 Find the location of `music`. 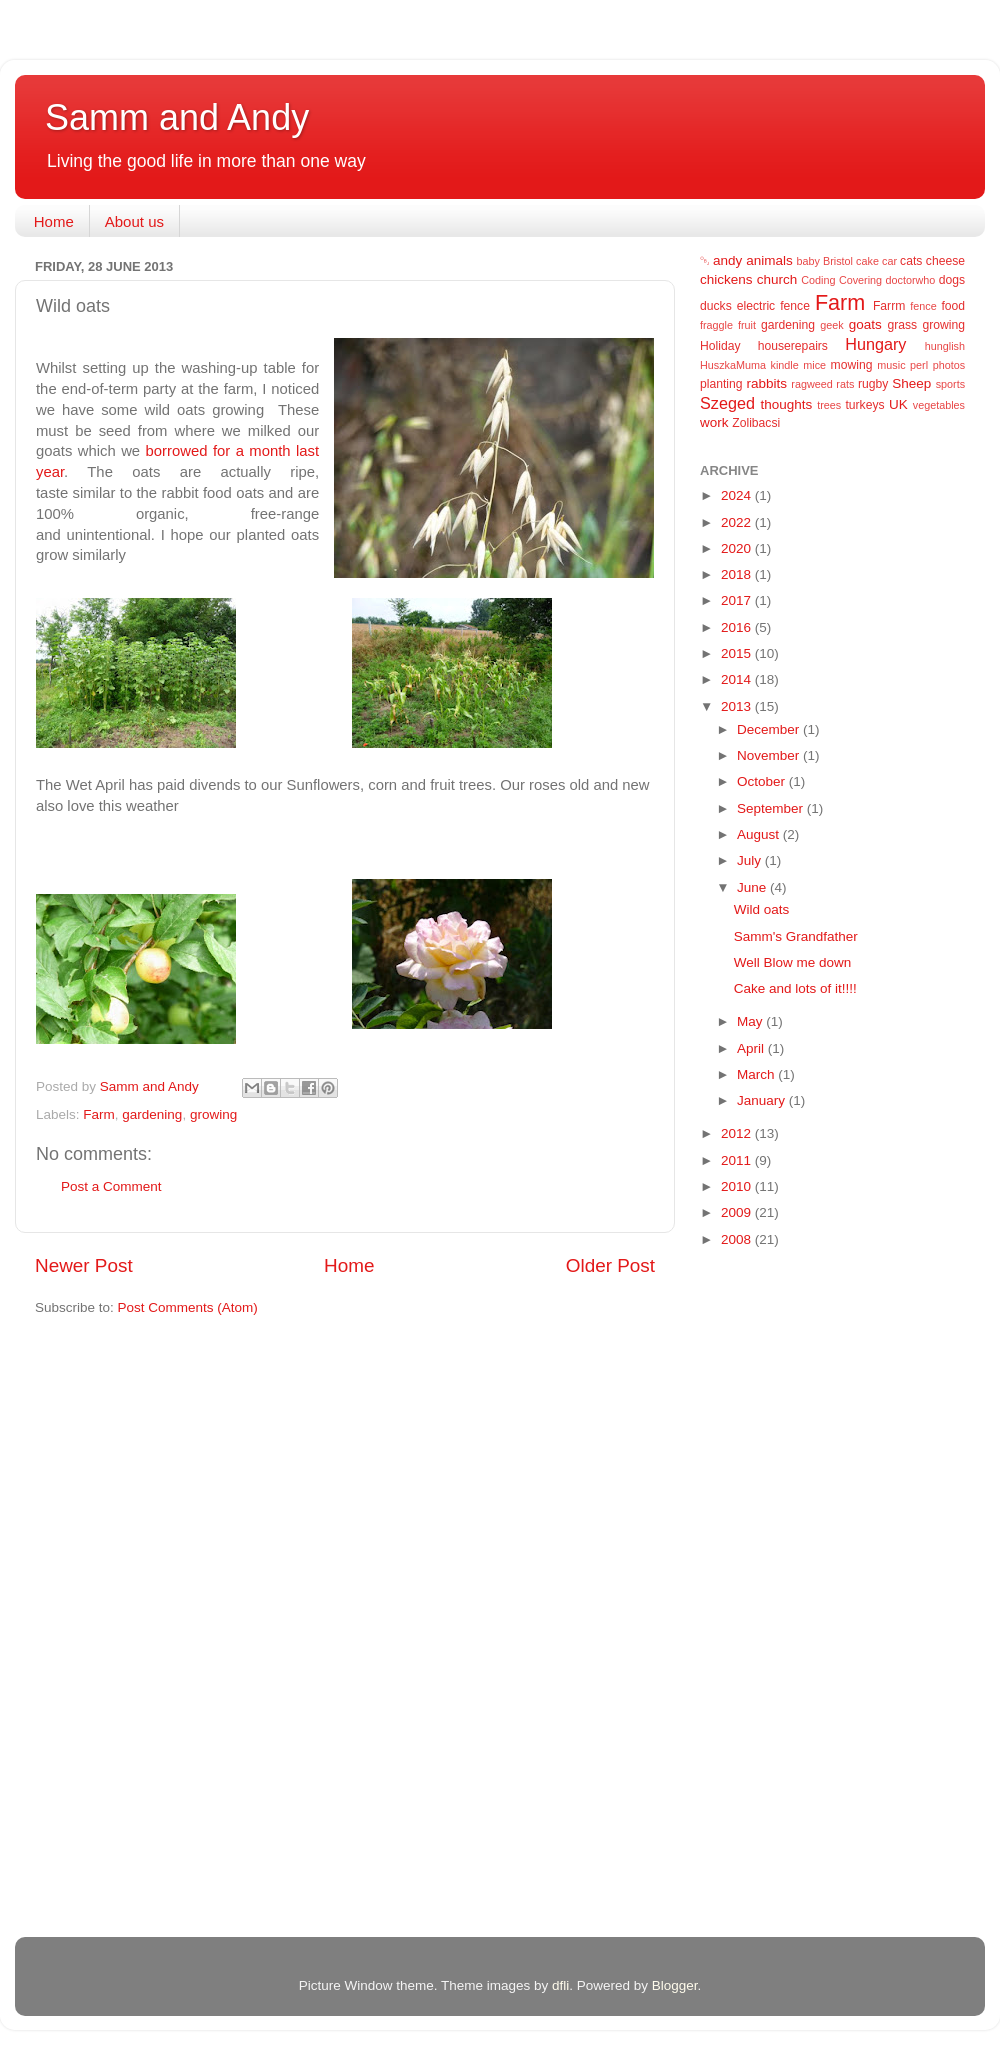

music is located at coordinates (891, 365).